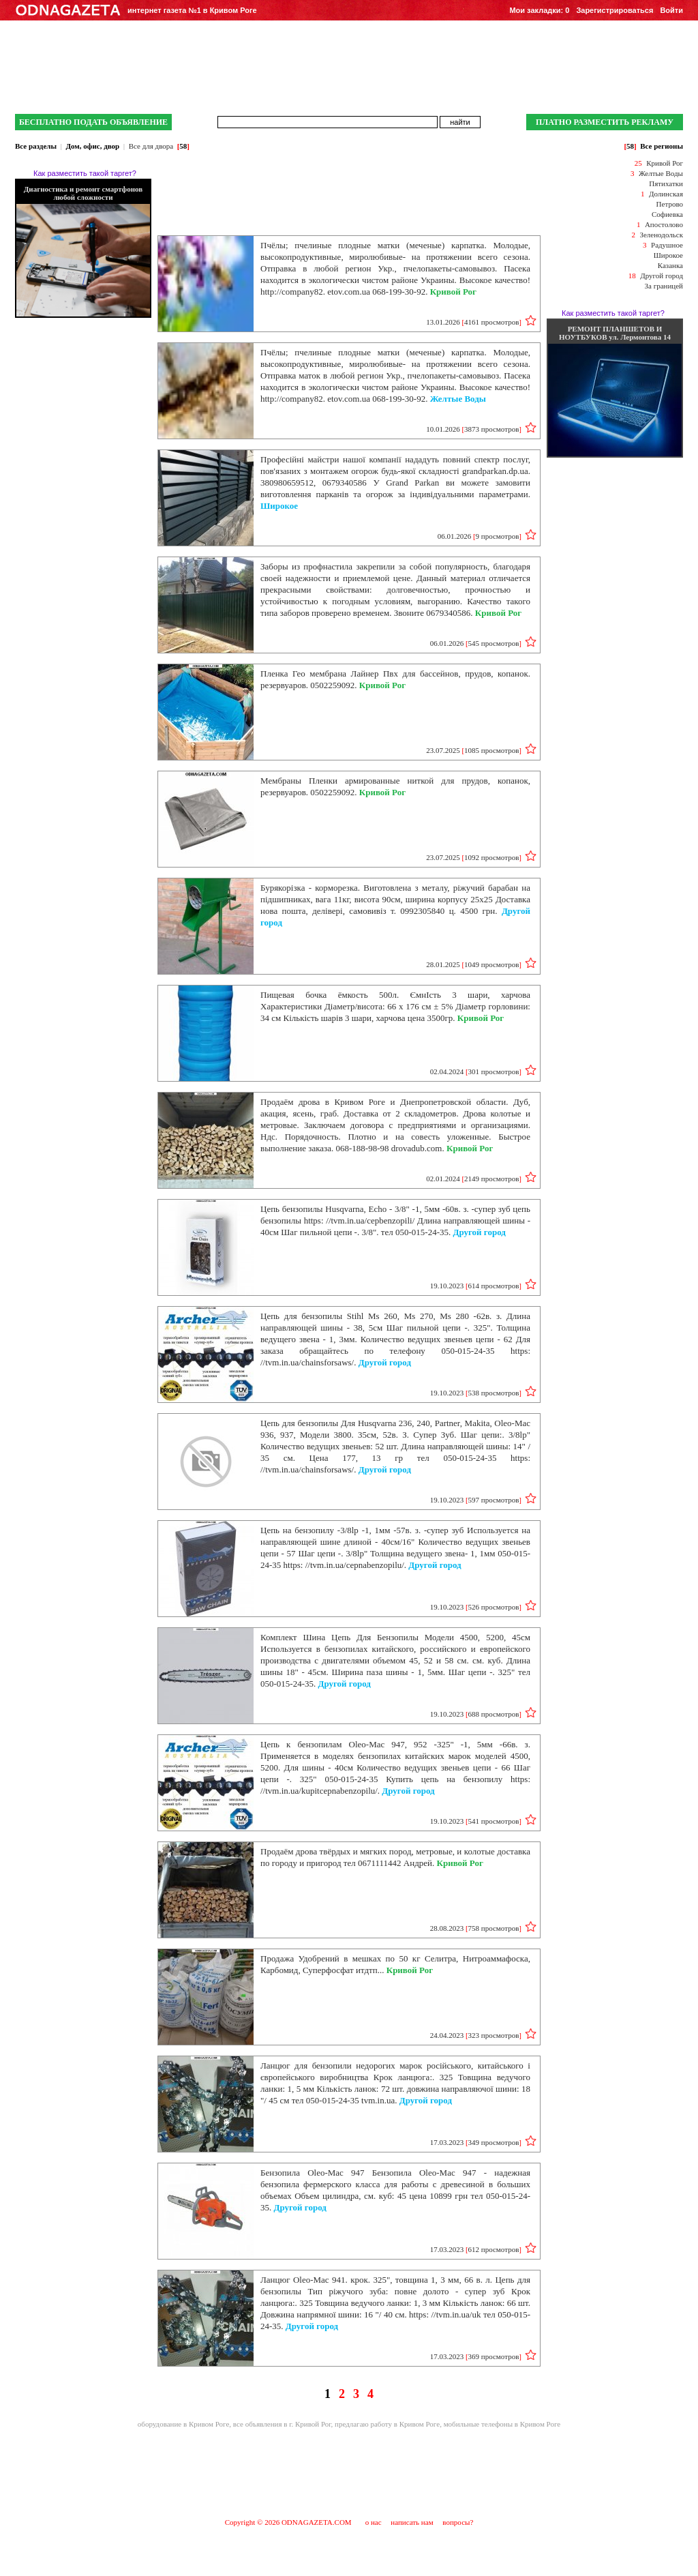 This screenshot has height=2576, width=698. What do you see at coordinates (661, 275) in the screenshot?
I see `Другой город` at bounding box center [661, 275].